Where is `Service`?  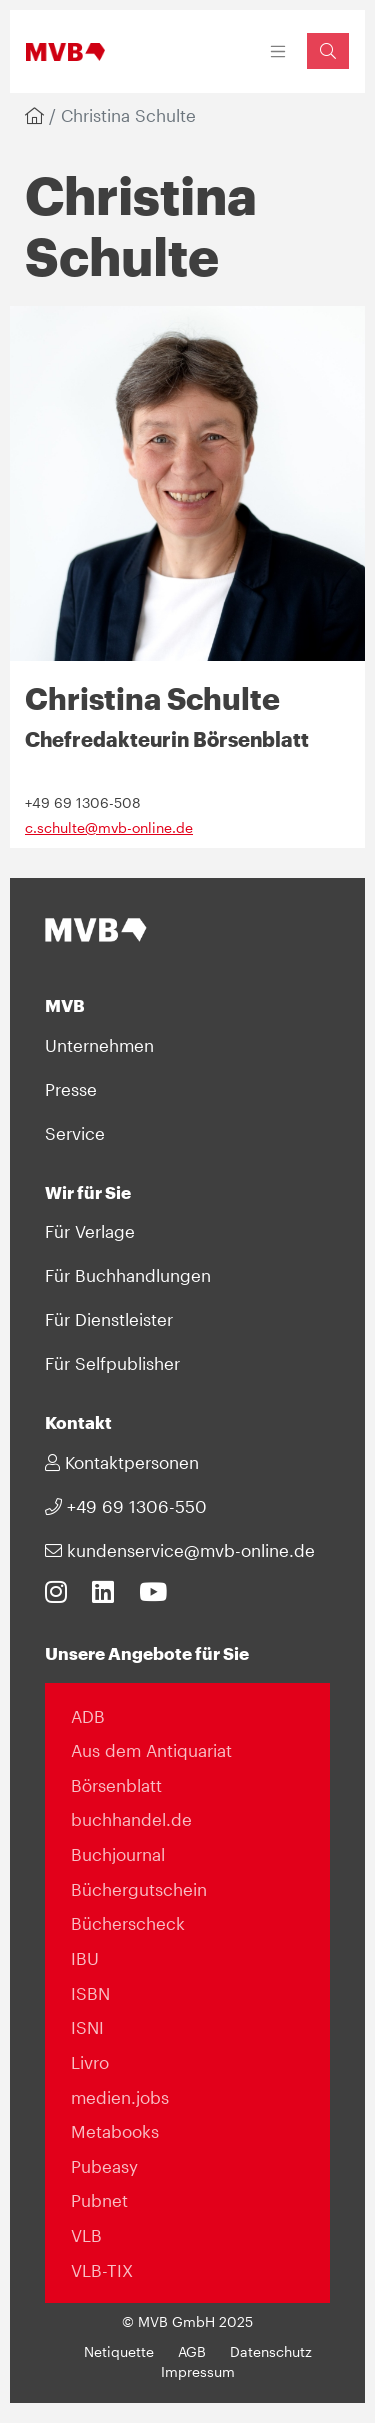
Service is located at coordinates (75, 1133).